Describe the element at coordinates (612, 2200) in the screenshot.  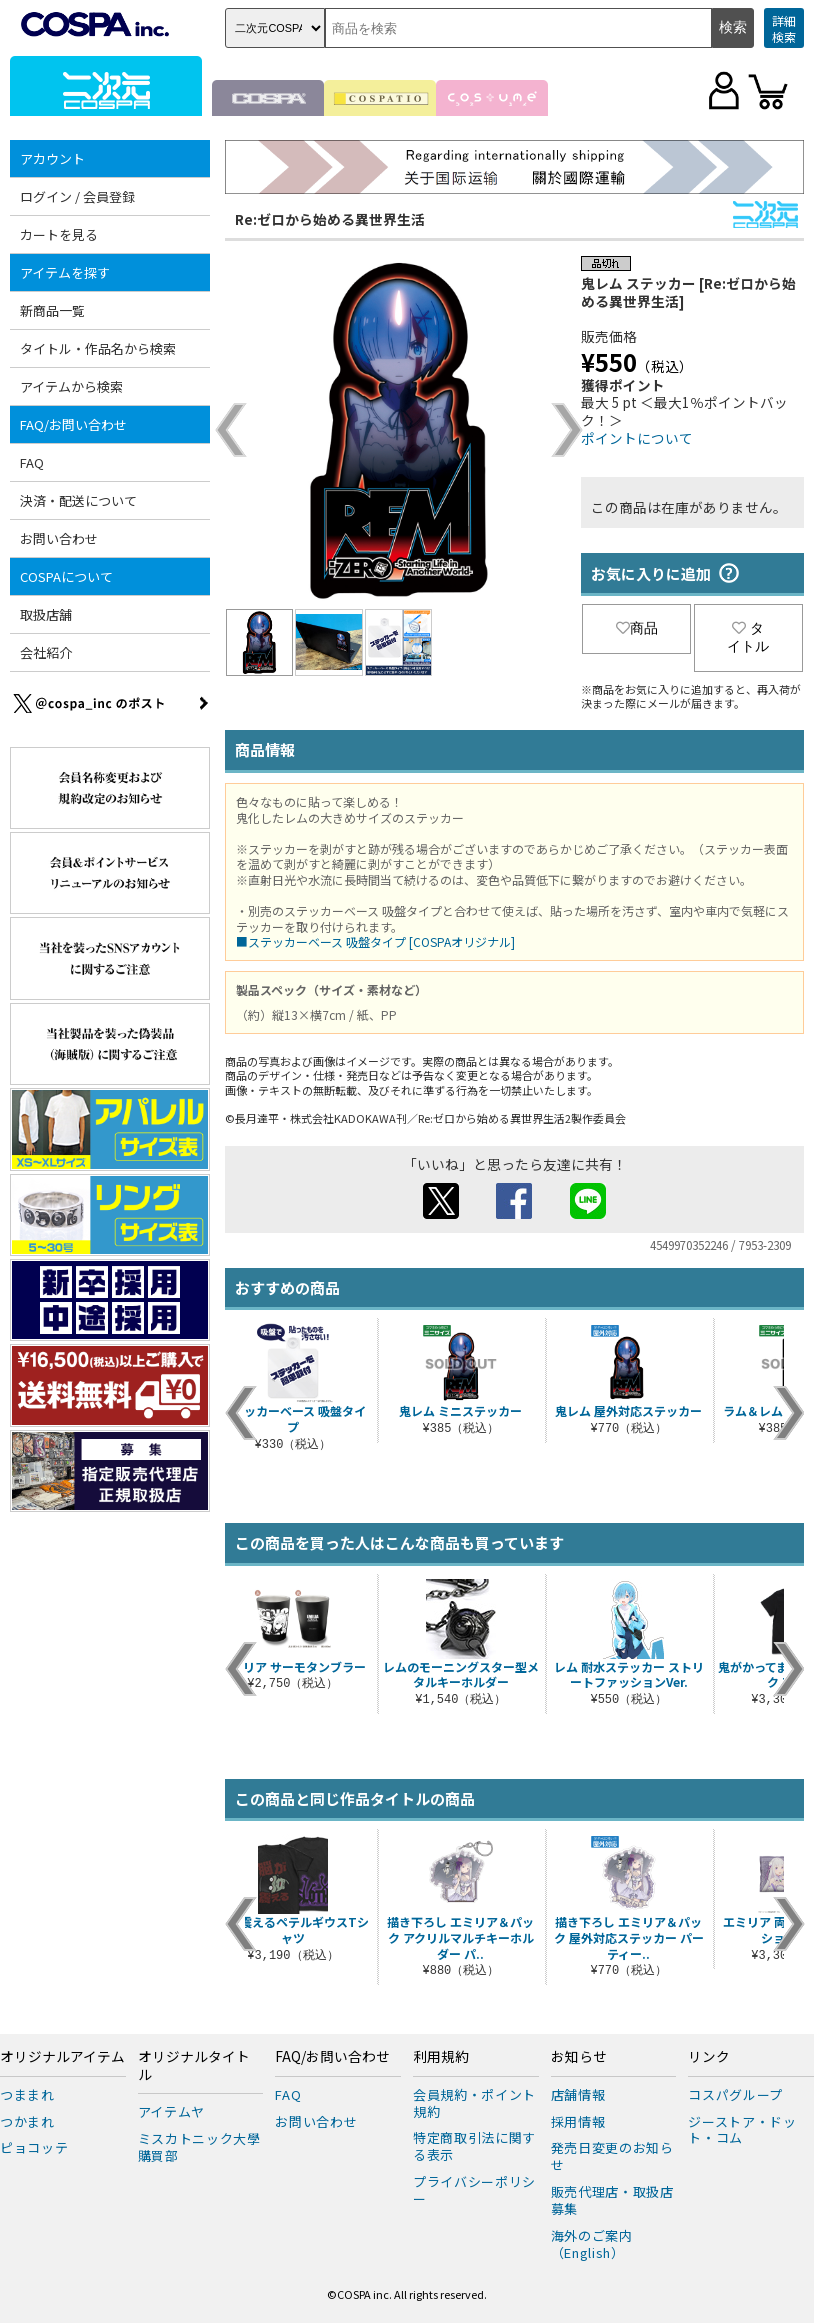
I see `販売代理店・取扱店募集` at that location.